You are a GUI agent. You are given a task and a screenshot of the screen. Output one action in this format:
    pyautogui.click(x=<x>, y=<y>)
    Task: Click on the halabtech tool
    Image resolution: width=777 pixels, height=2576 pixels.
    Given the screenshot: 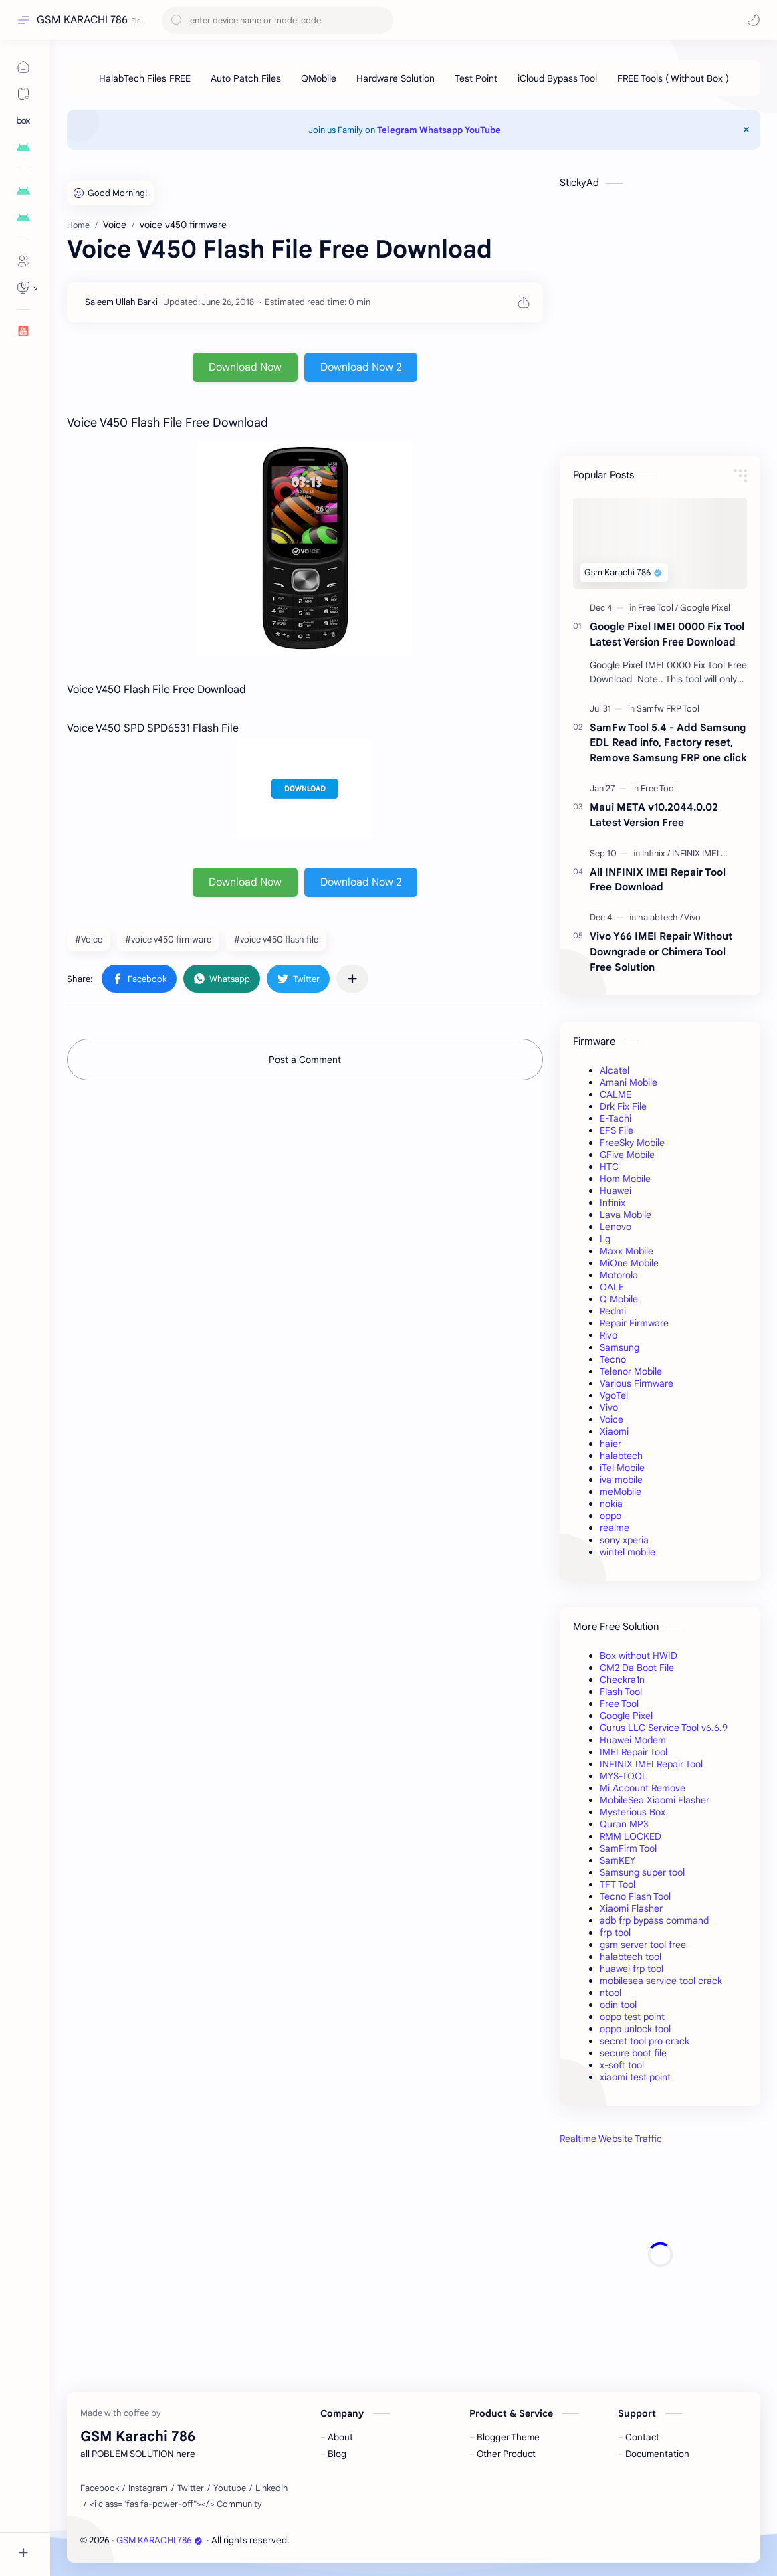 What is the action you would take?
    pyautogui.click(x=630, y=1957)
    